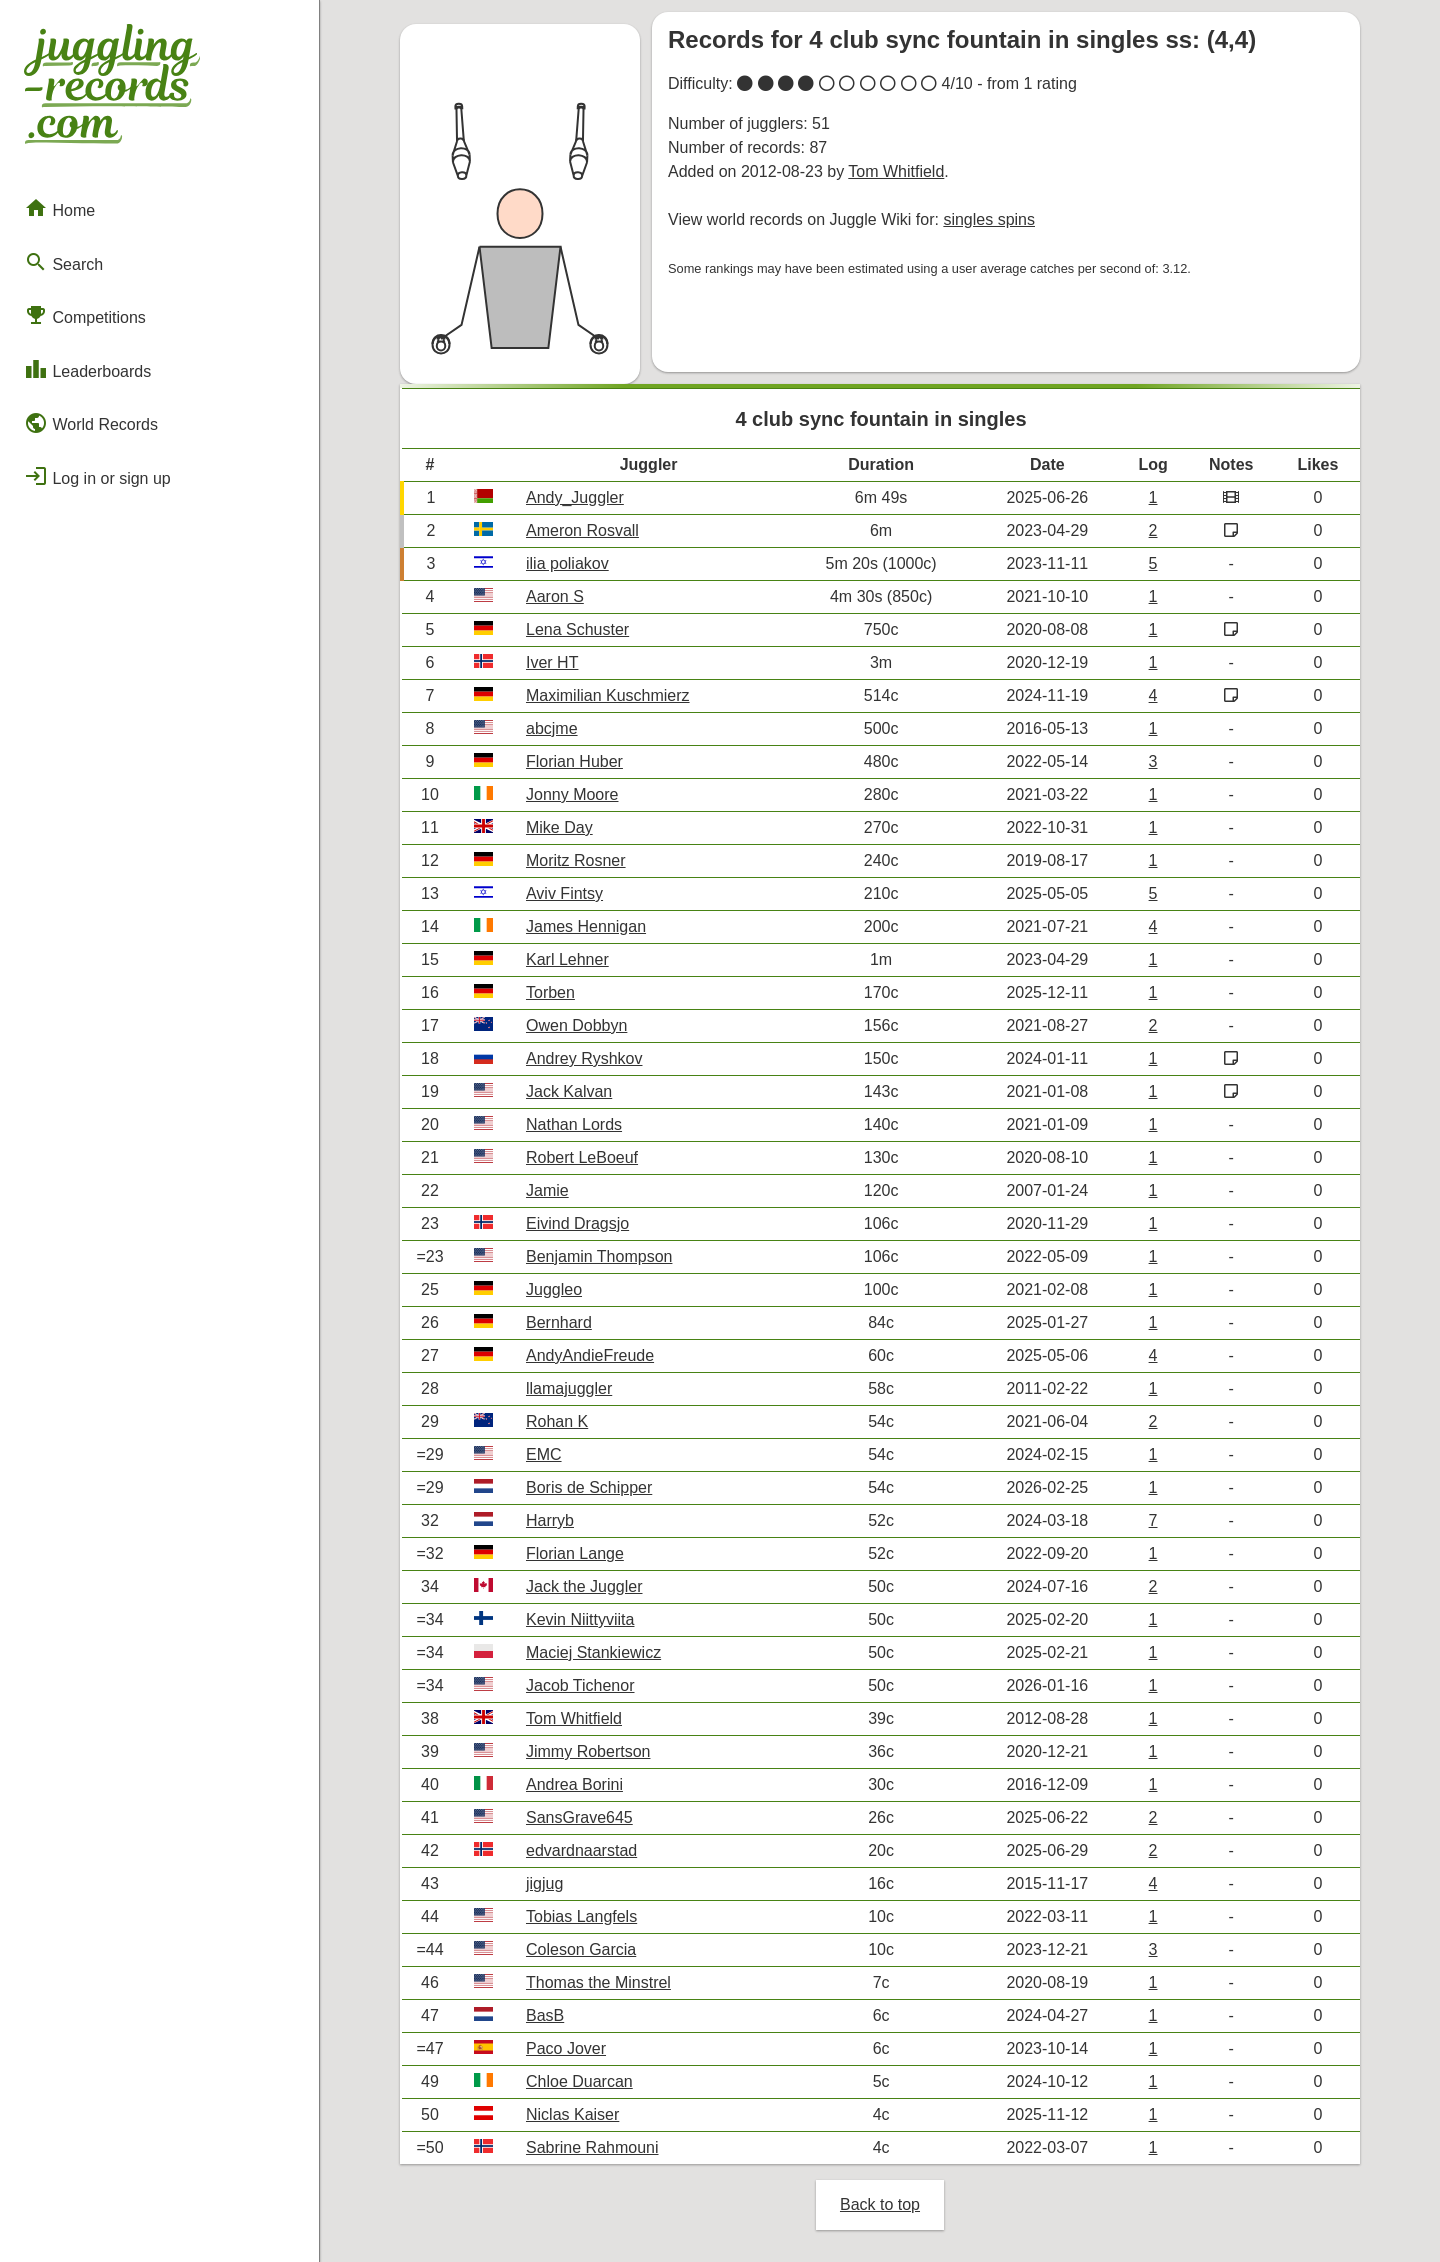 This screenshot has width=1440, height=2262. I want to click on EMC, so click(544, 1454).